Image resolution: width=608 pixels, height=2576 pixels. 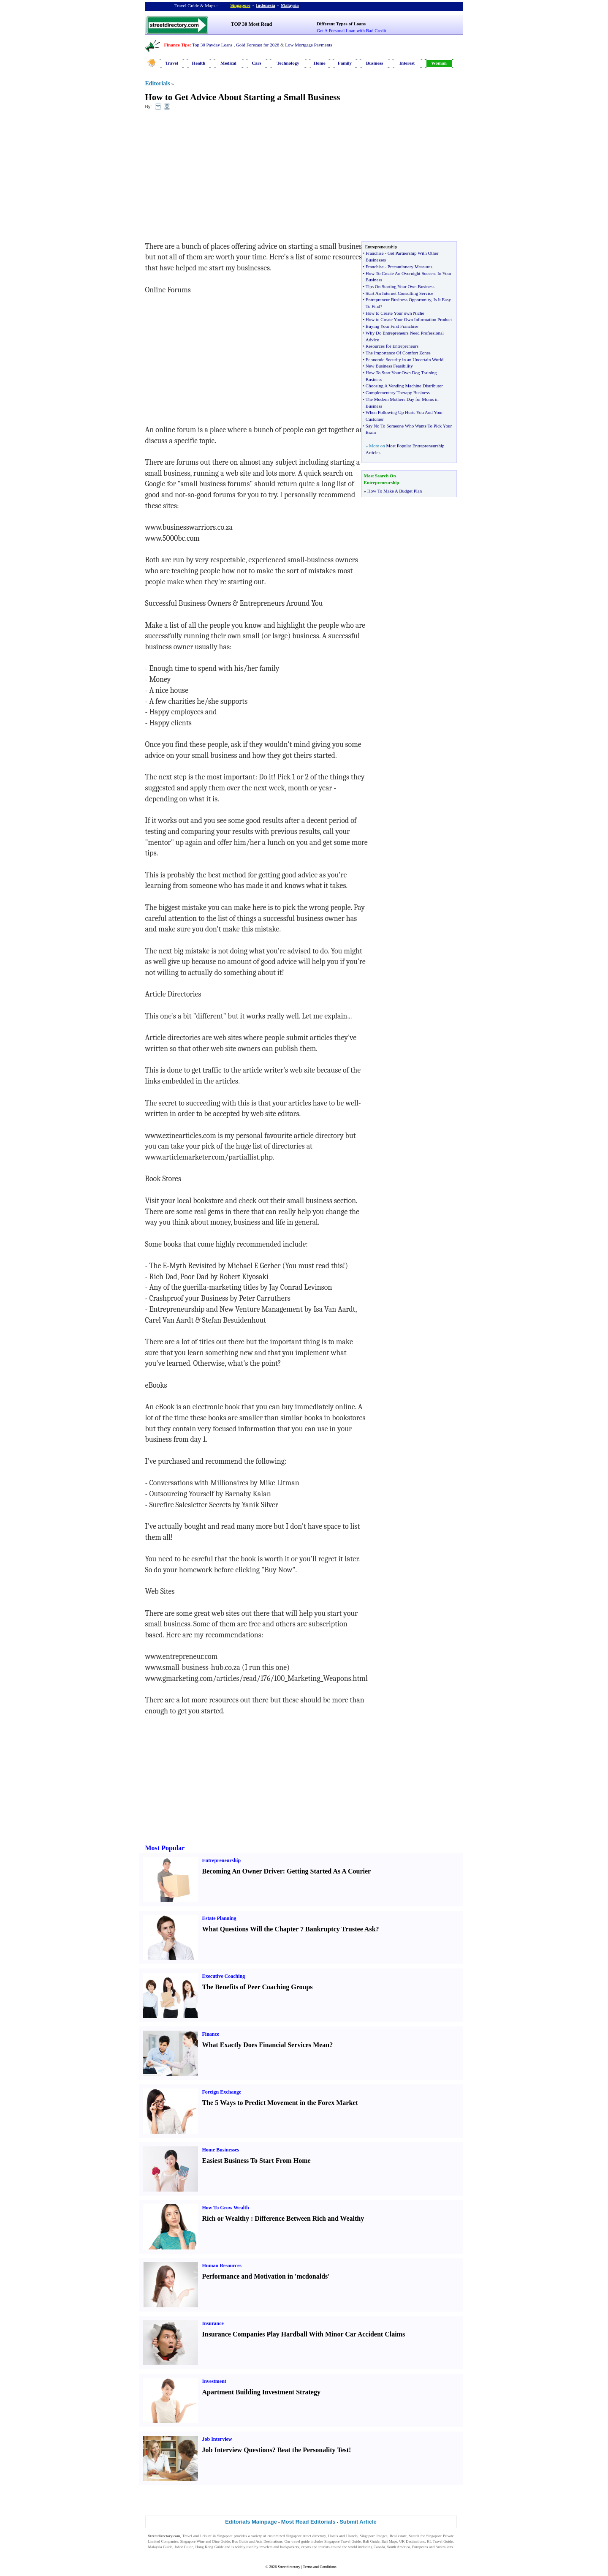 I want to click on KL Travel Guide, so click(x=440, y=2541).